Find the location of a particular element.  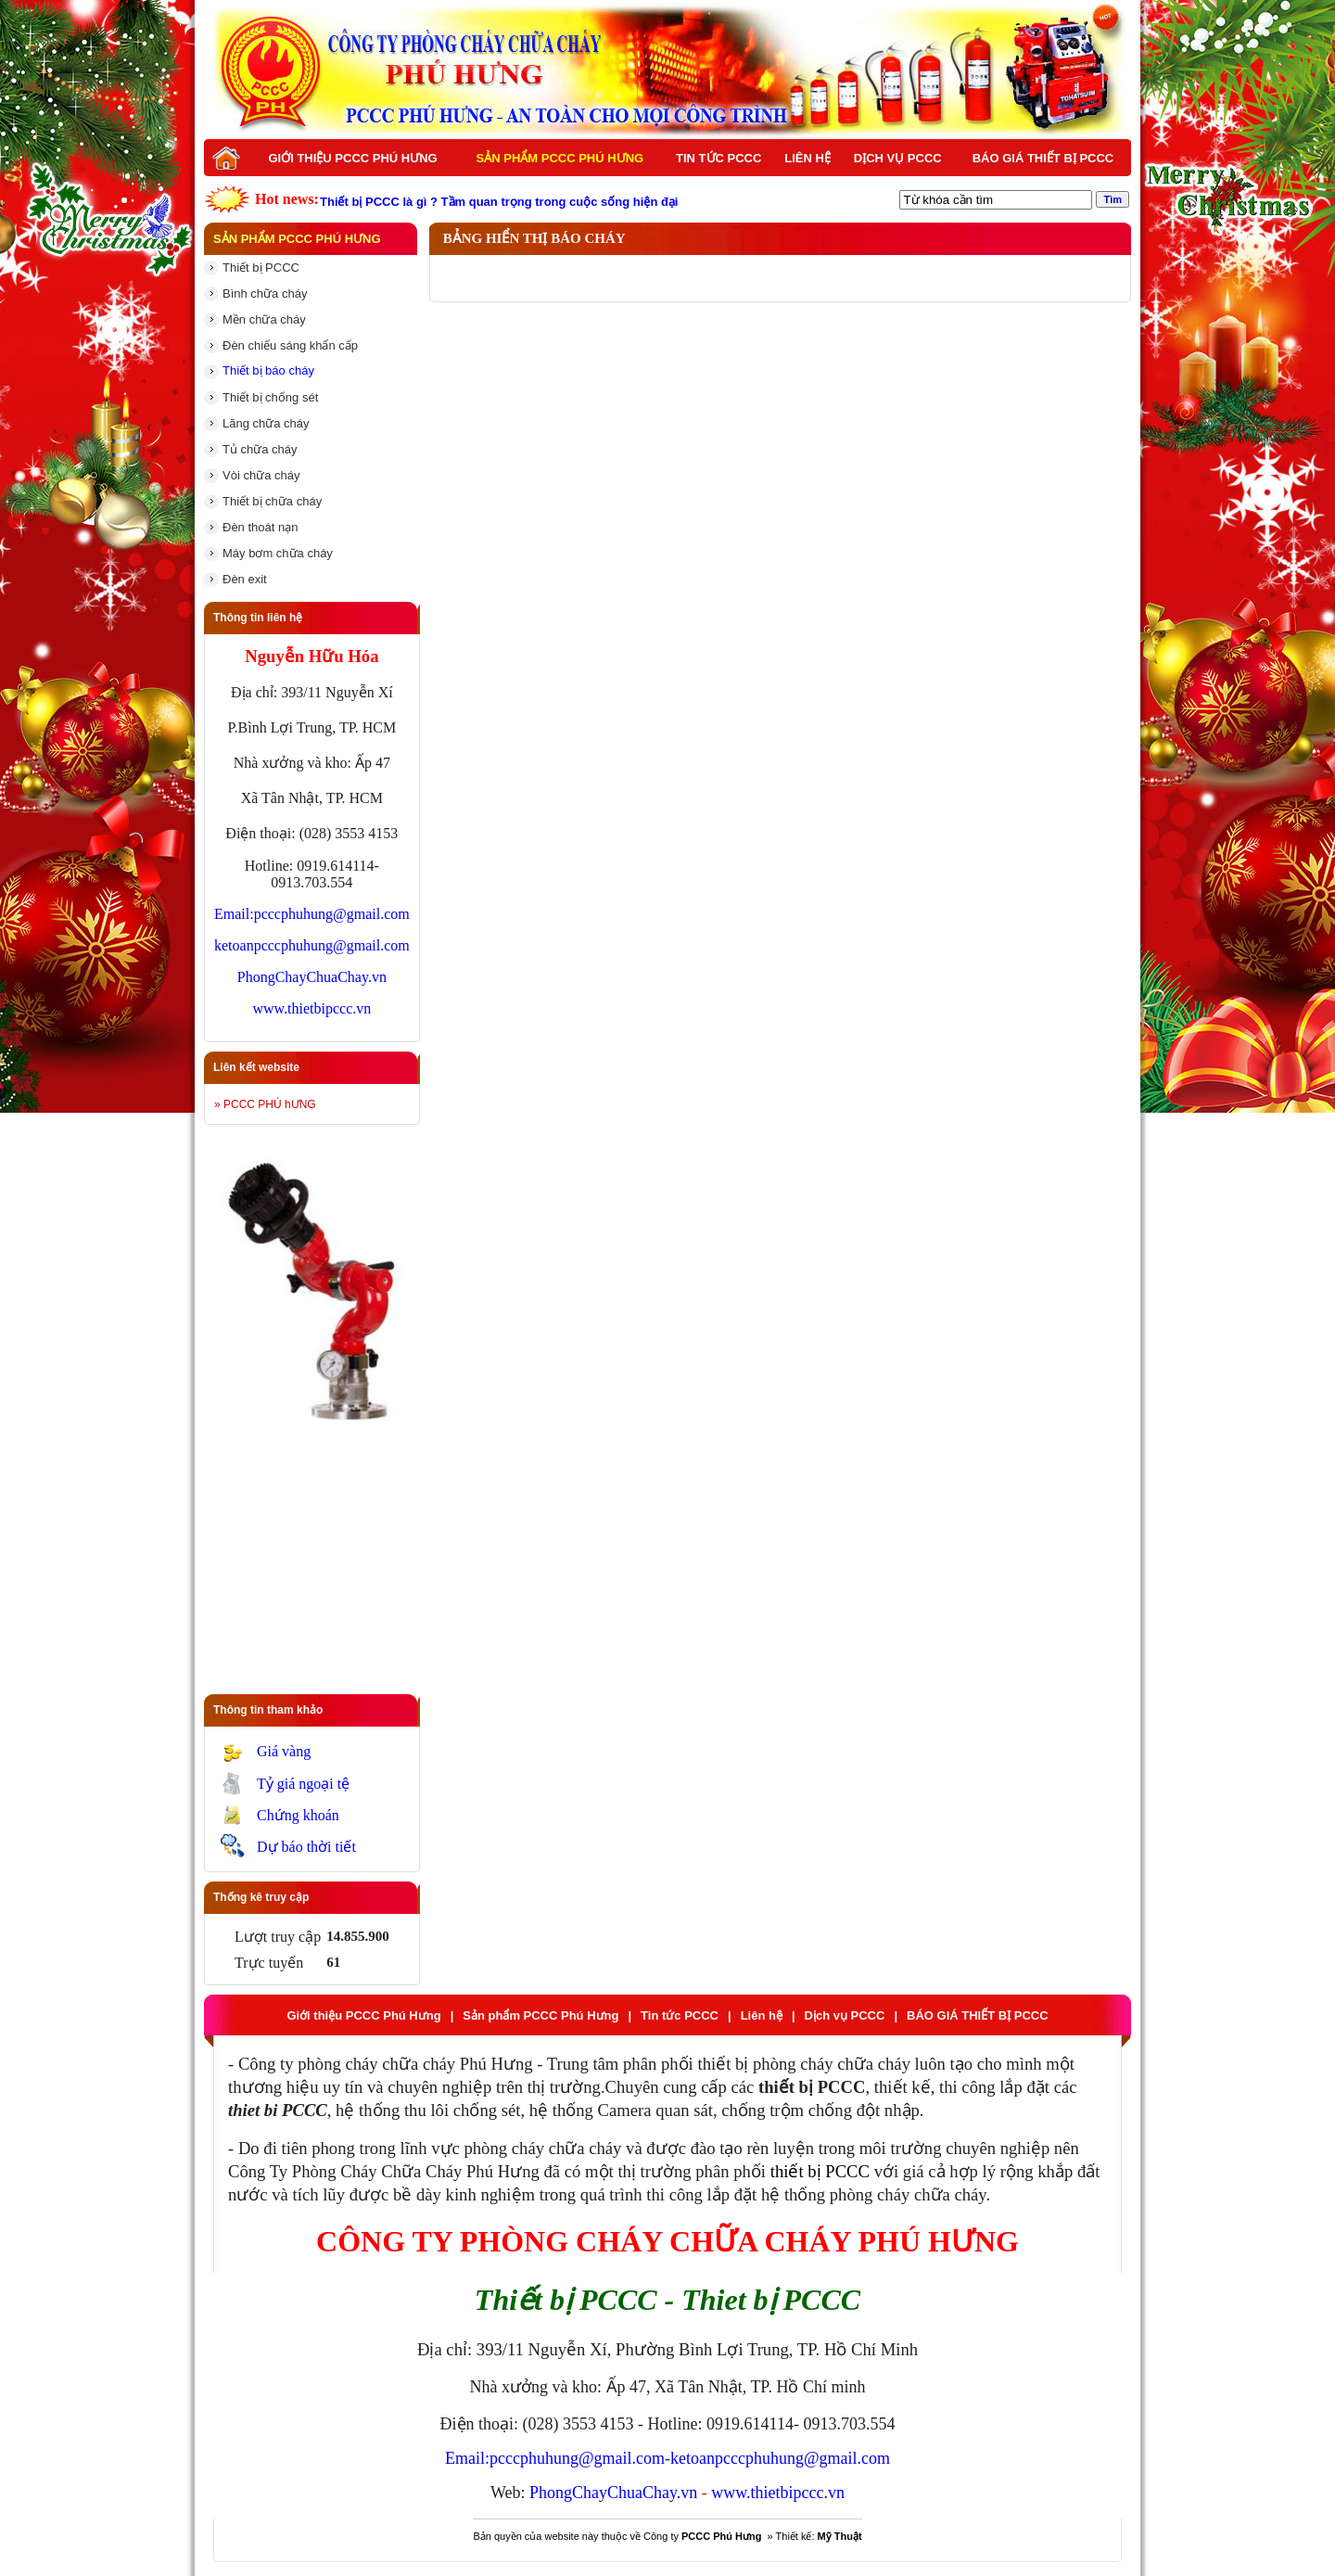

thiết bị PCCC is located at coordinates (820, 2171).